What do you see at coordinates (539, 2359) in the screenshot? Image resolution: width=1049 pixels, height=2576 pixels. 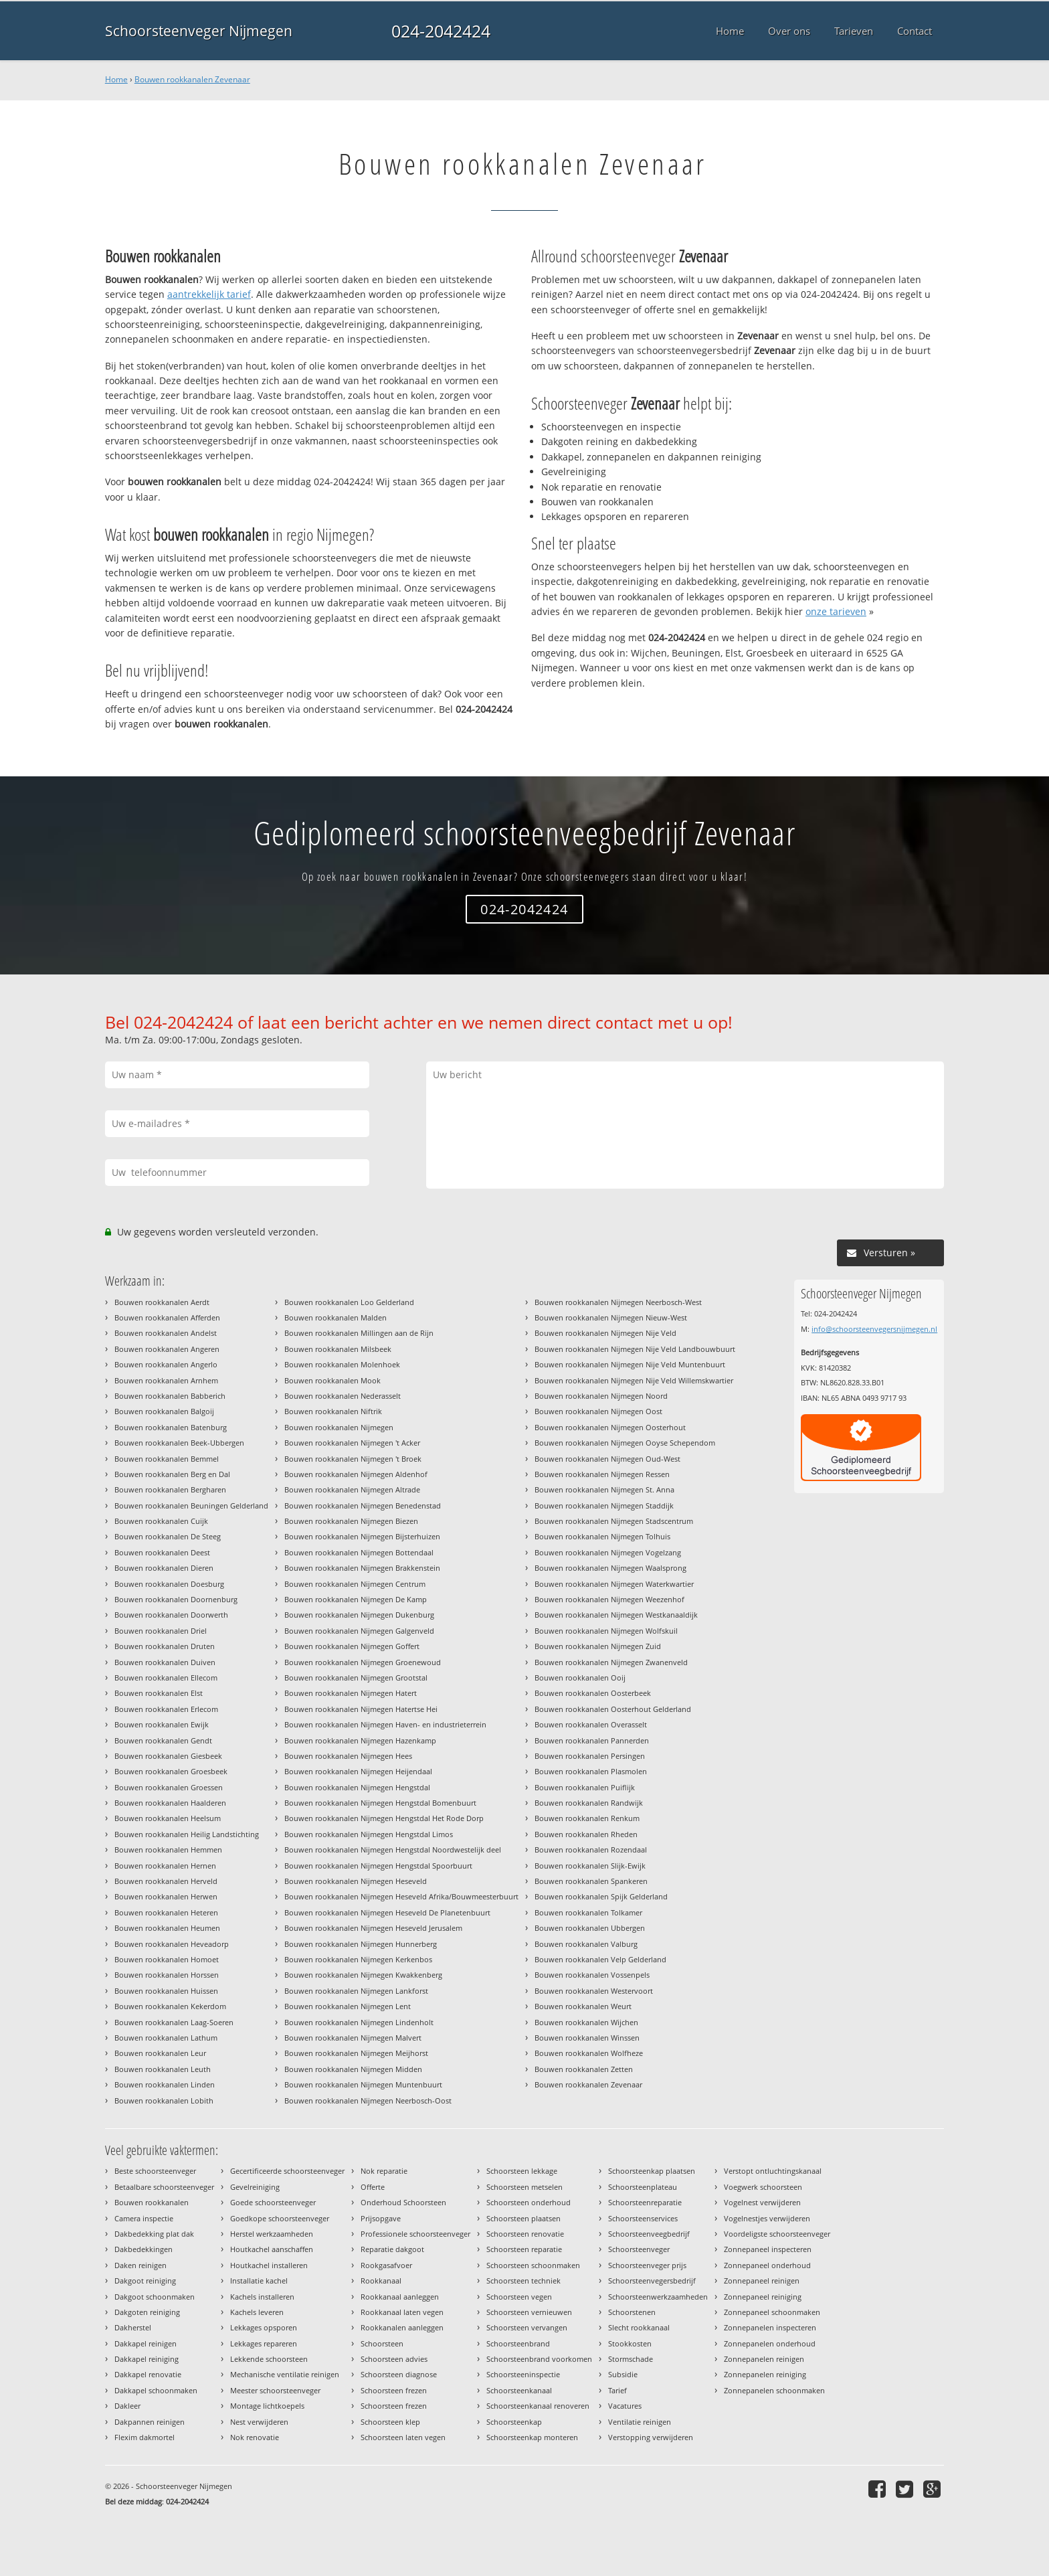 I see `Schoorsteenbrand voorkomen` at bounding box center [539, 2359].